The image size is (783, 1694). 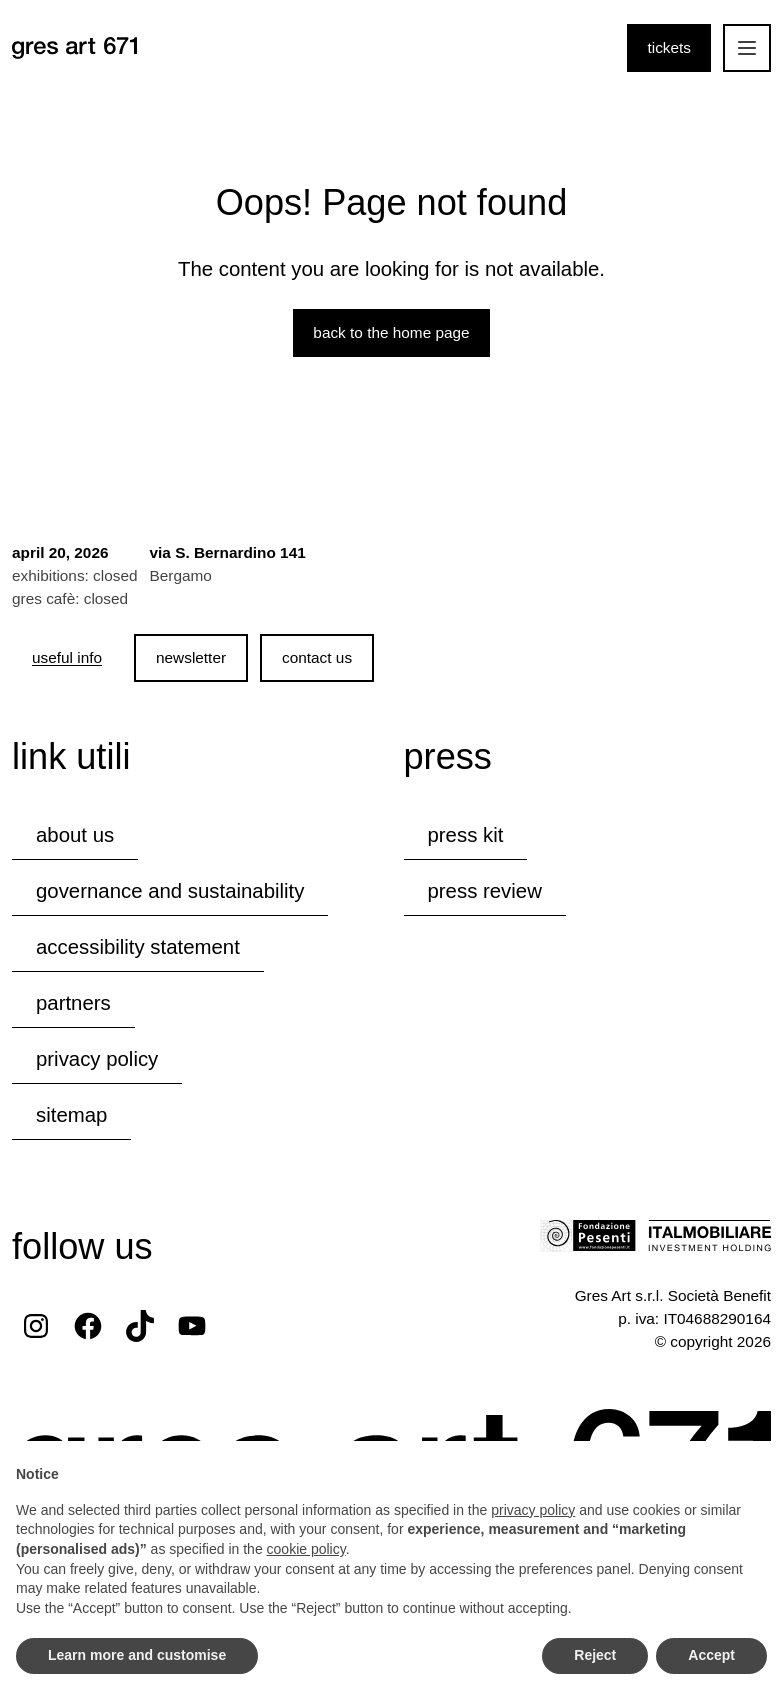 I want to click on [useful info], so click(x=67, y=658).